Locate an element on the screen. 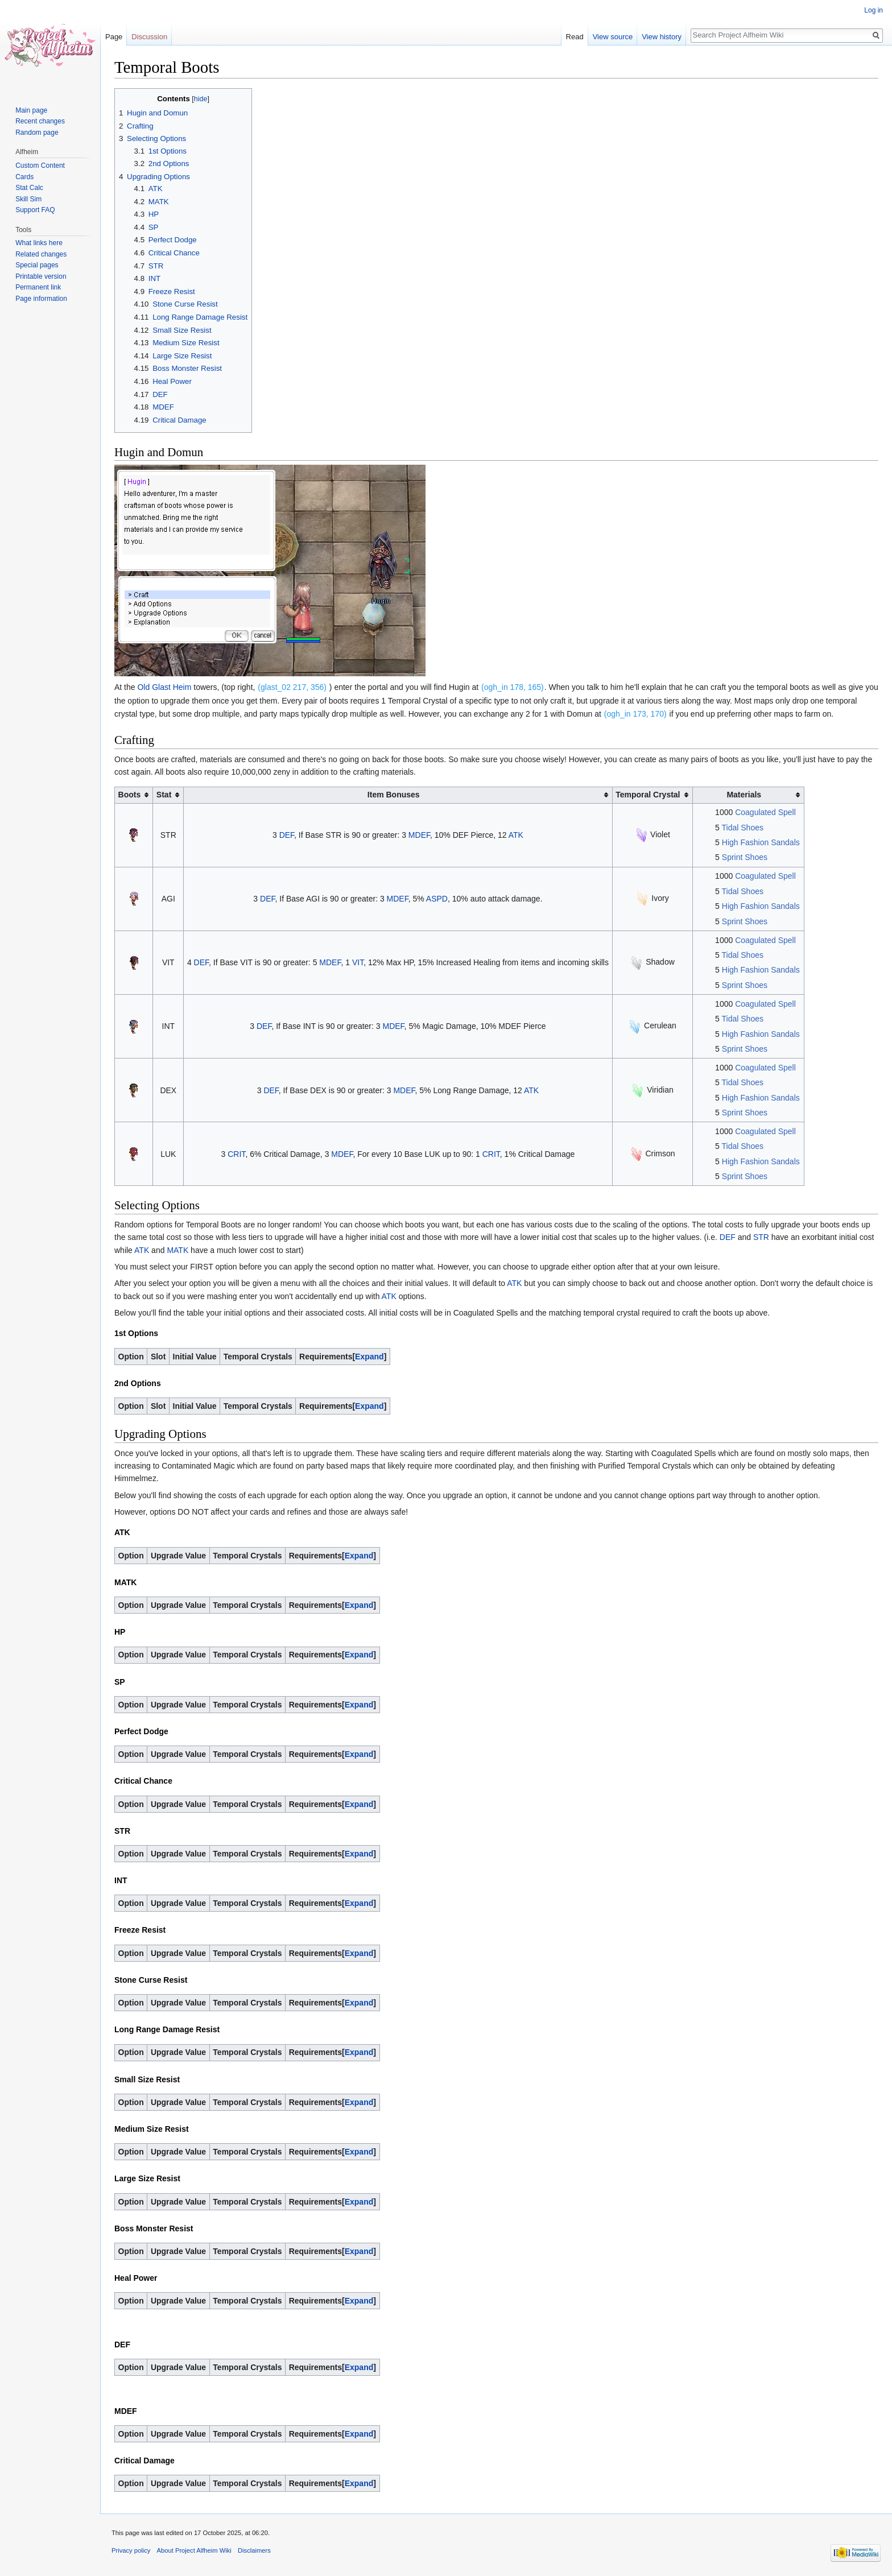 This screenshot has height=2576, width=892. Stat Calc is located at coordinates (29, 188).